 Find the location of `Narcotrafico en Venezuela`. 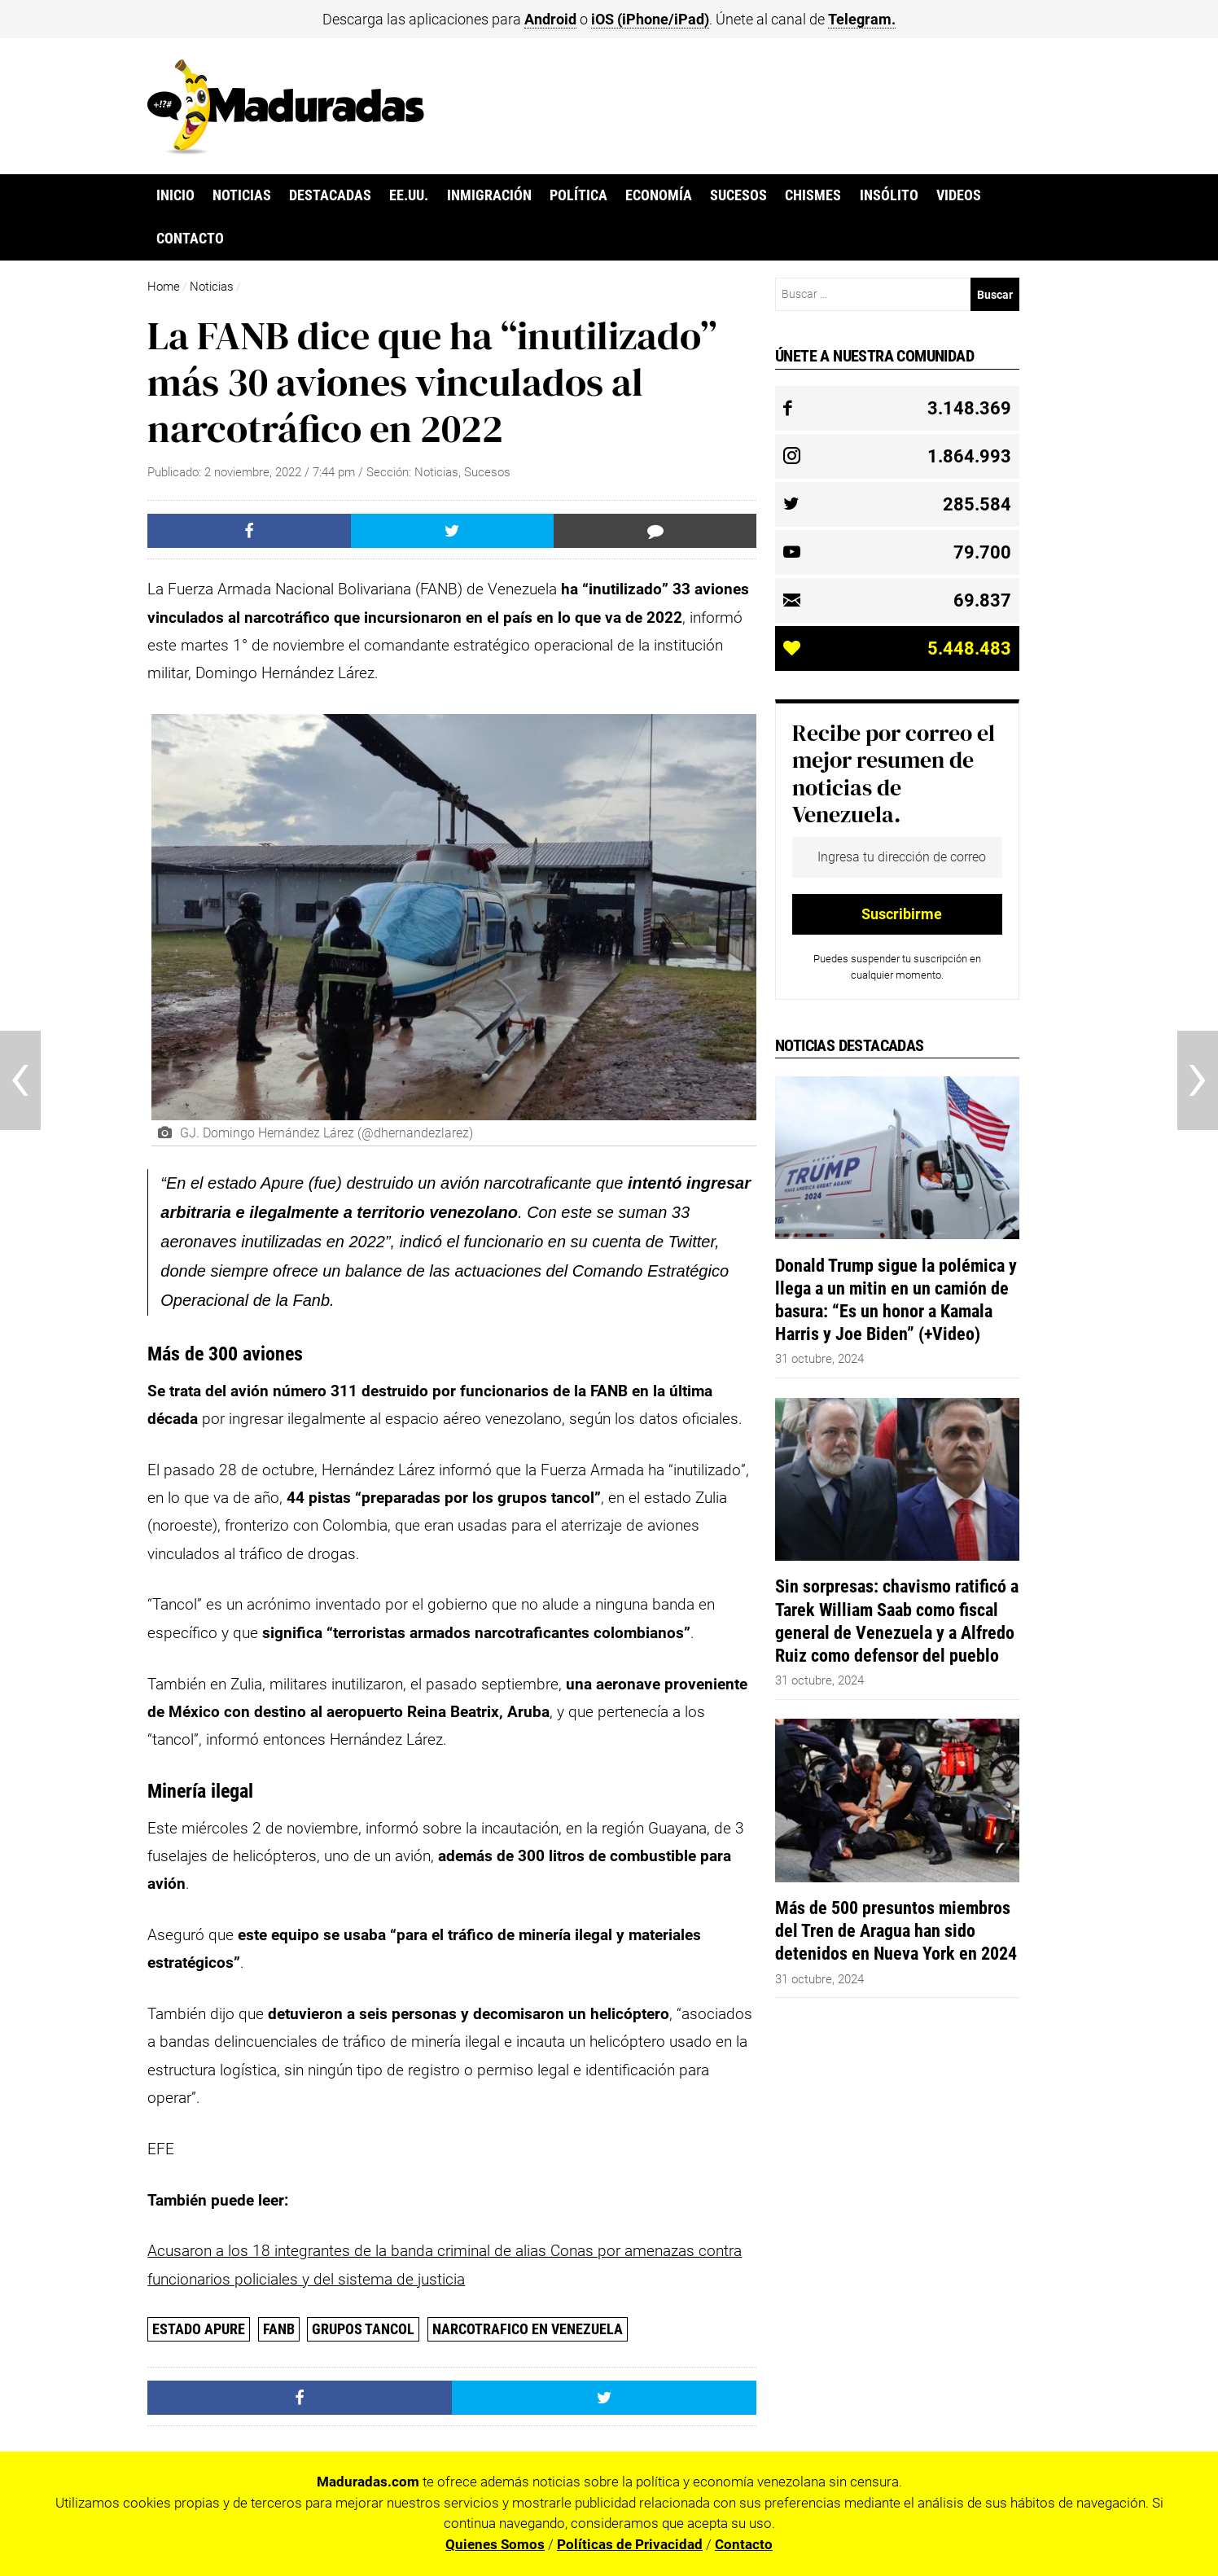

Narcotrafico en Venezuela is located at coordinates (527, 2328).